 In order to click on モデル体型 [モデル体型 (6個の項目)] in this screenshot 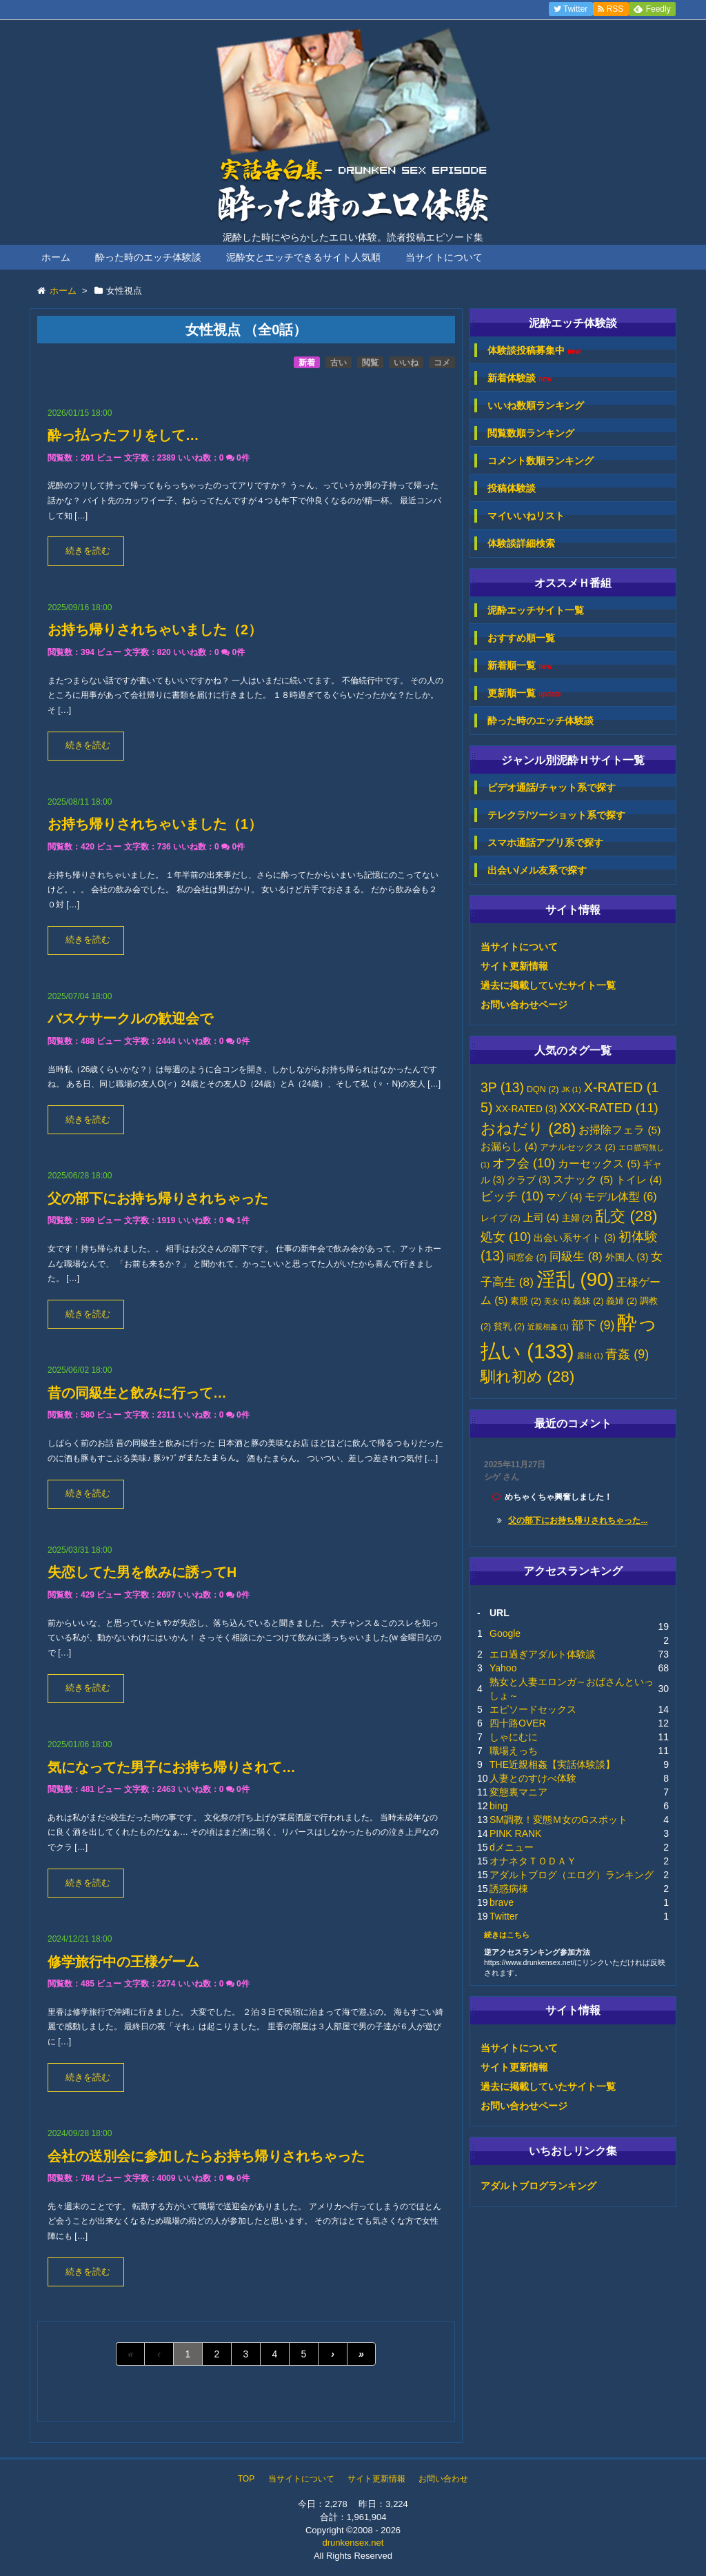, I will do `click(620, 1196)`.